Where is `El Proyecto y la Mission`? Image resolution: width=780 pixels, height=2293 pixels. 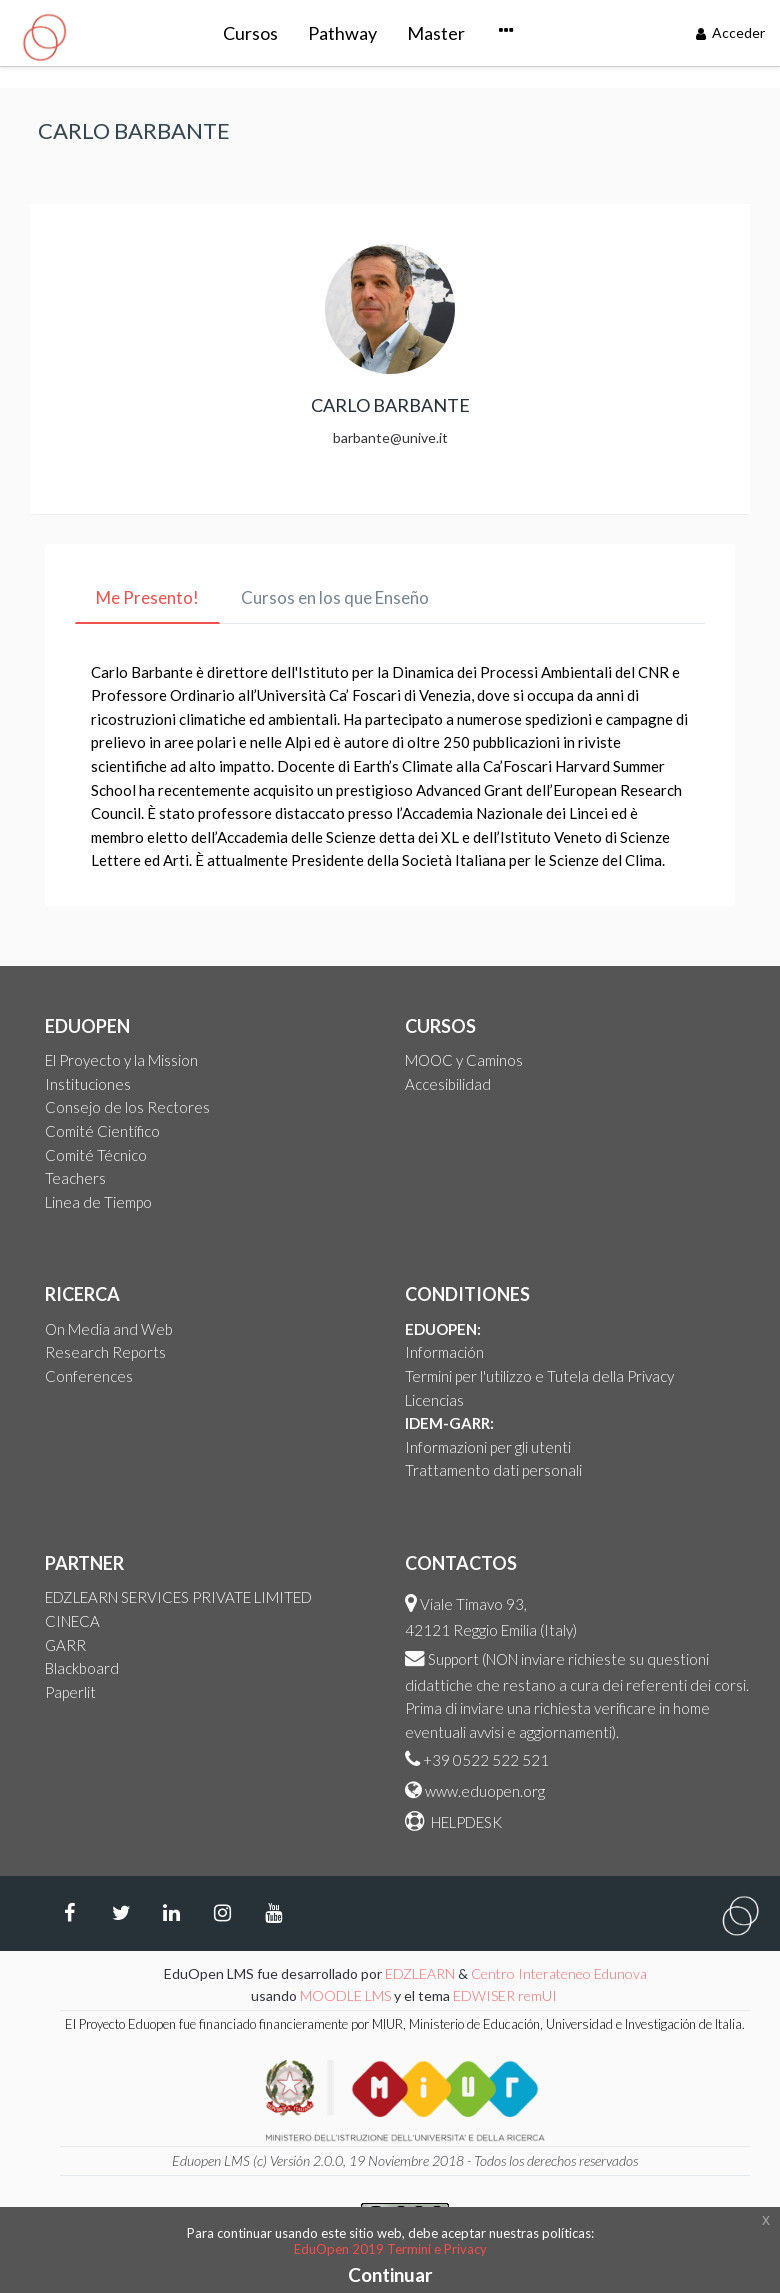
El Proyecto y la Mission is located at coordinates (121, 1060).